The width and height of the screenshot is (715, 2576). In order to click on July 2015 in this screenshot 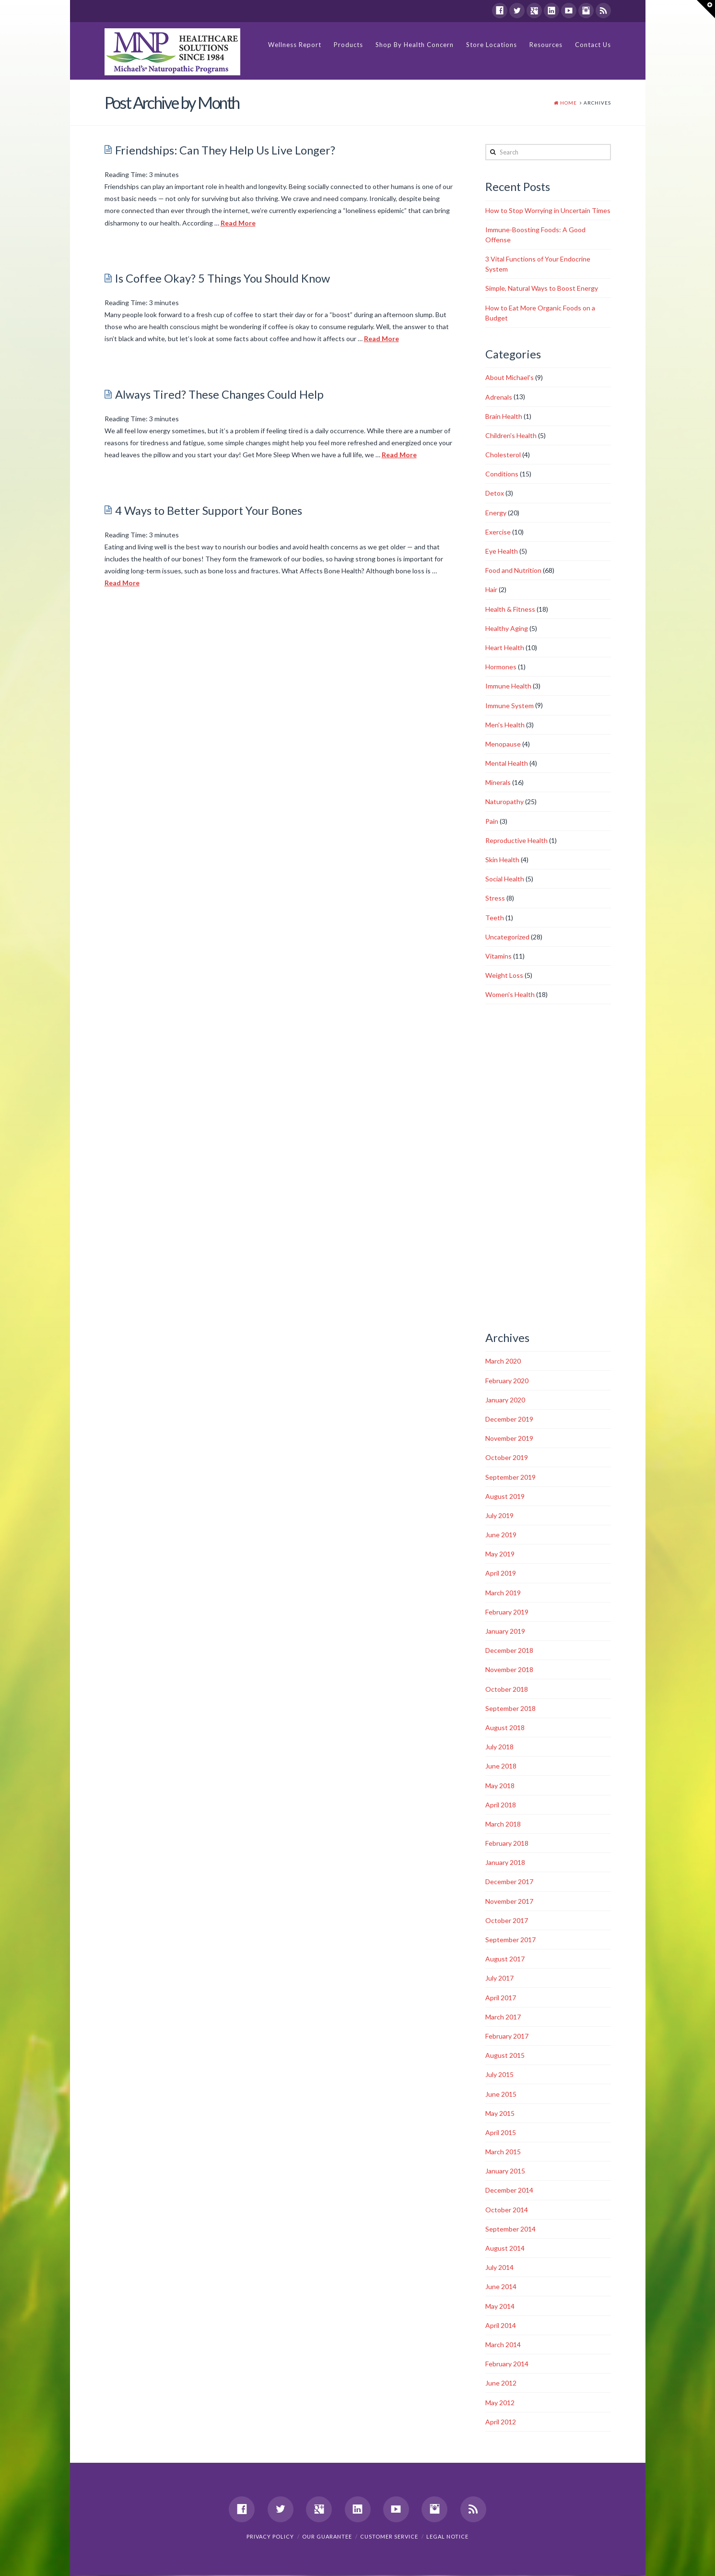, I will do `click(499, 2075)`.